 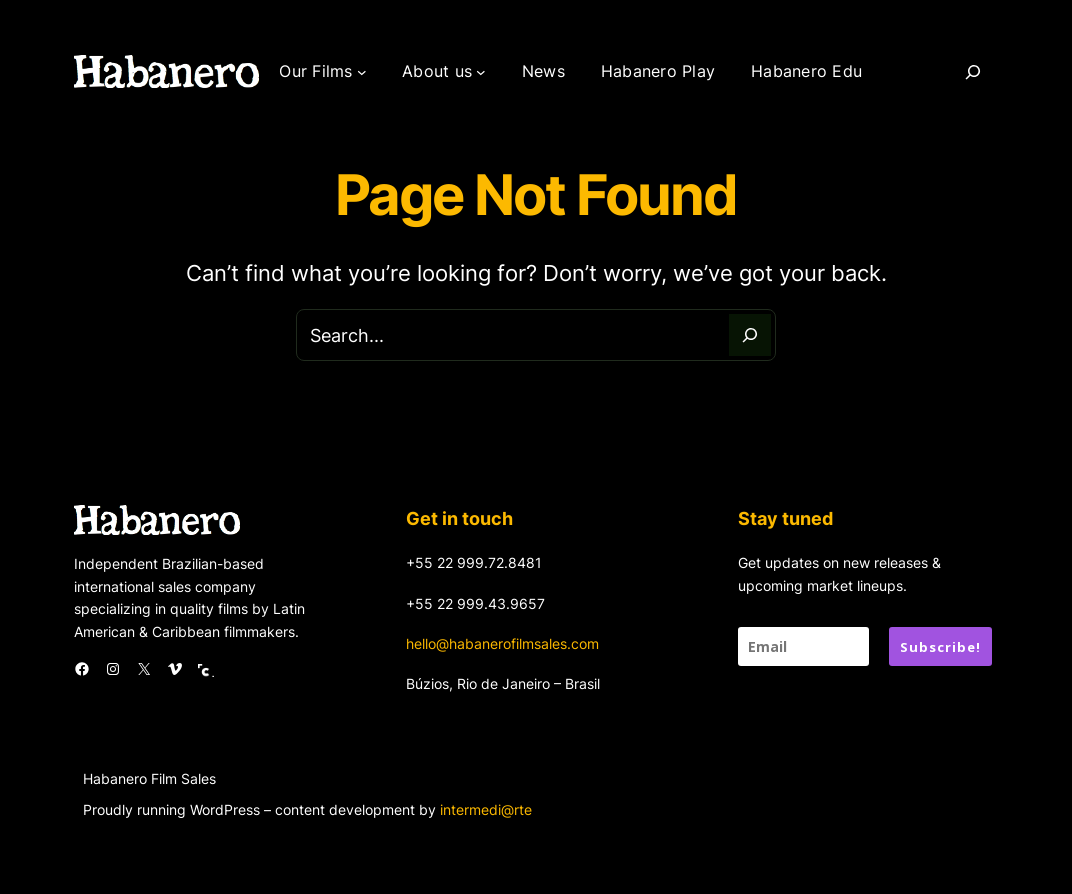 I want to click on intermedi@rte, so click(x=486, y=809).